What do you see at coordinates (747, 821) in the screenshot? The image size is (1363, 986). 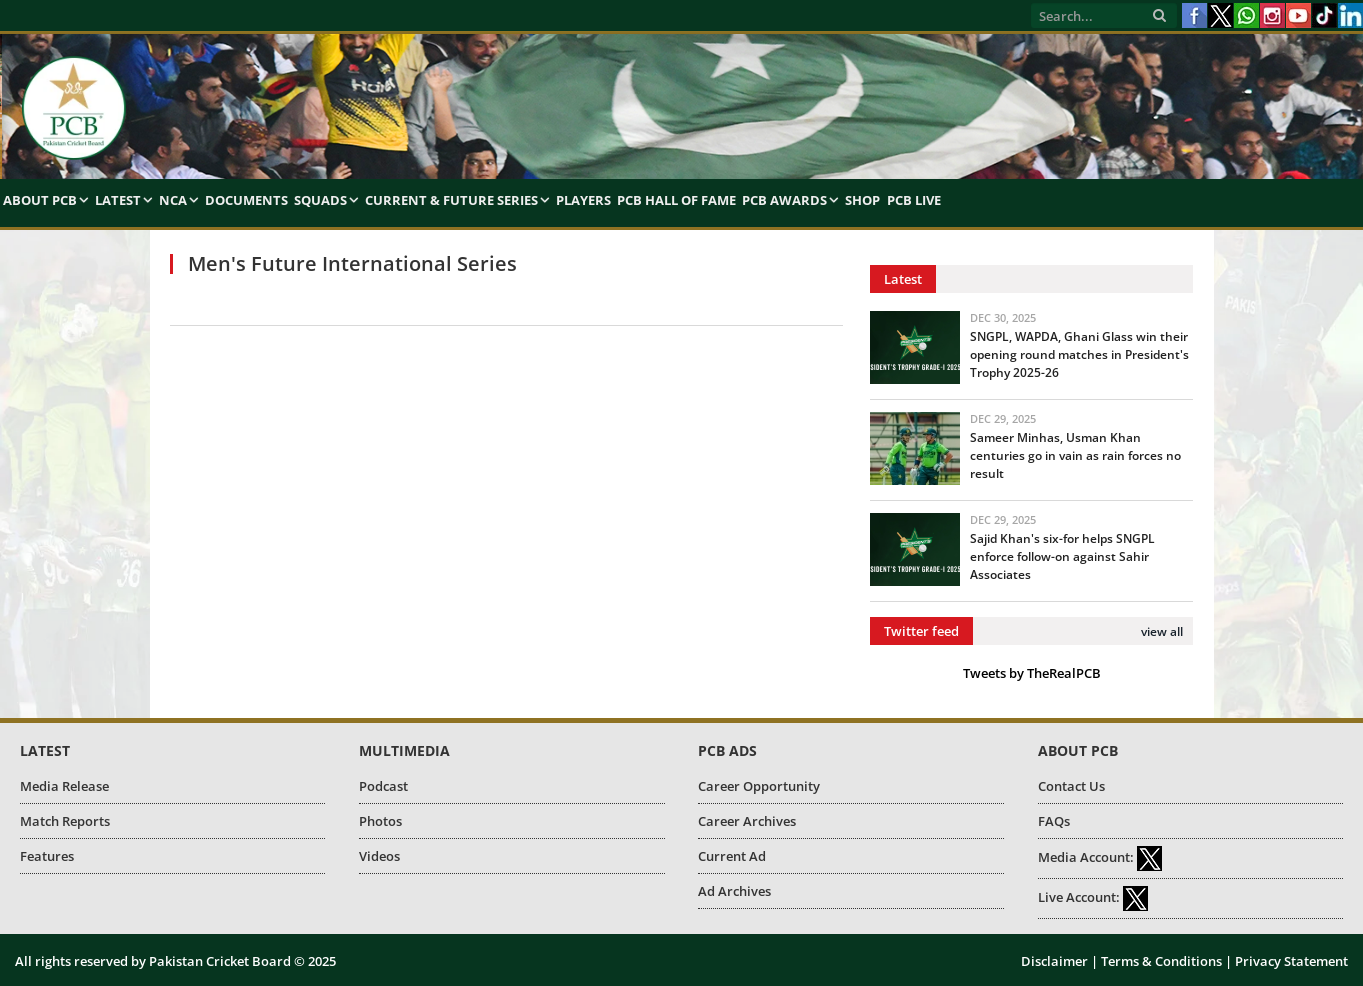 I see `Career Archives` at bounding box center [747, 821].